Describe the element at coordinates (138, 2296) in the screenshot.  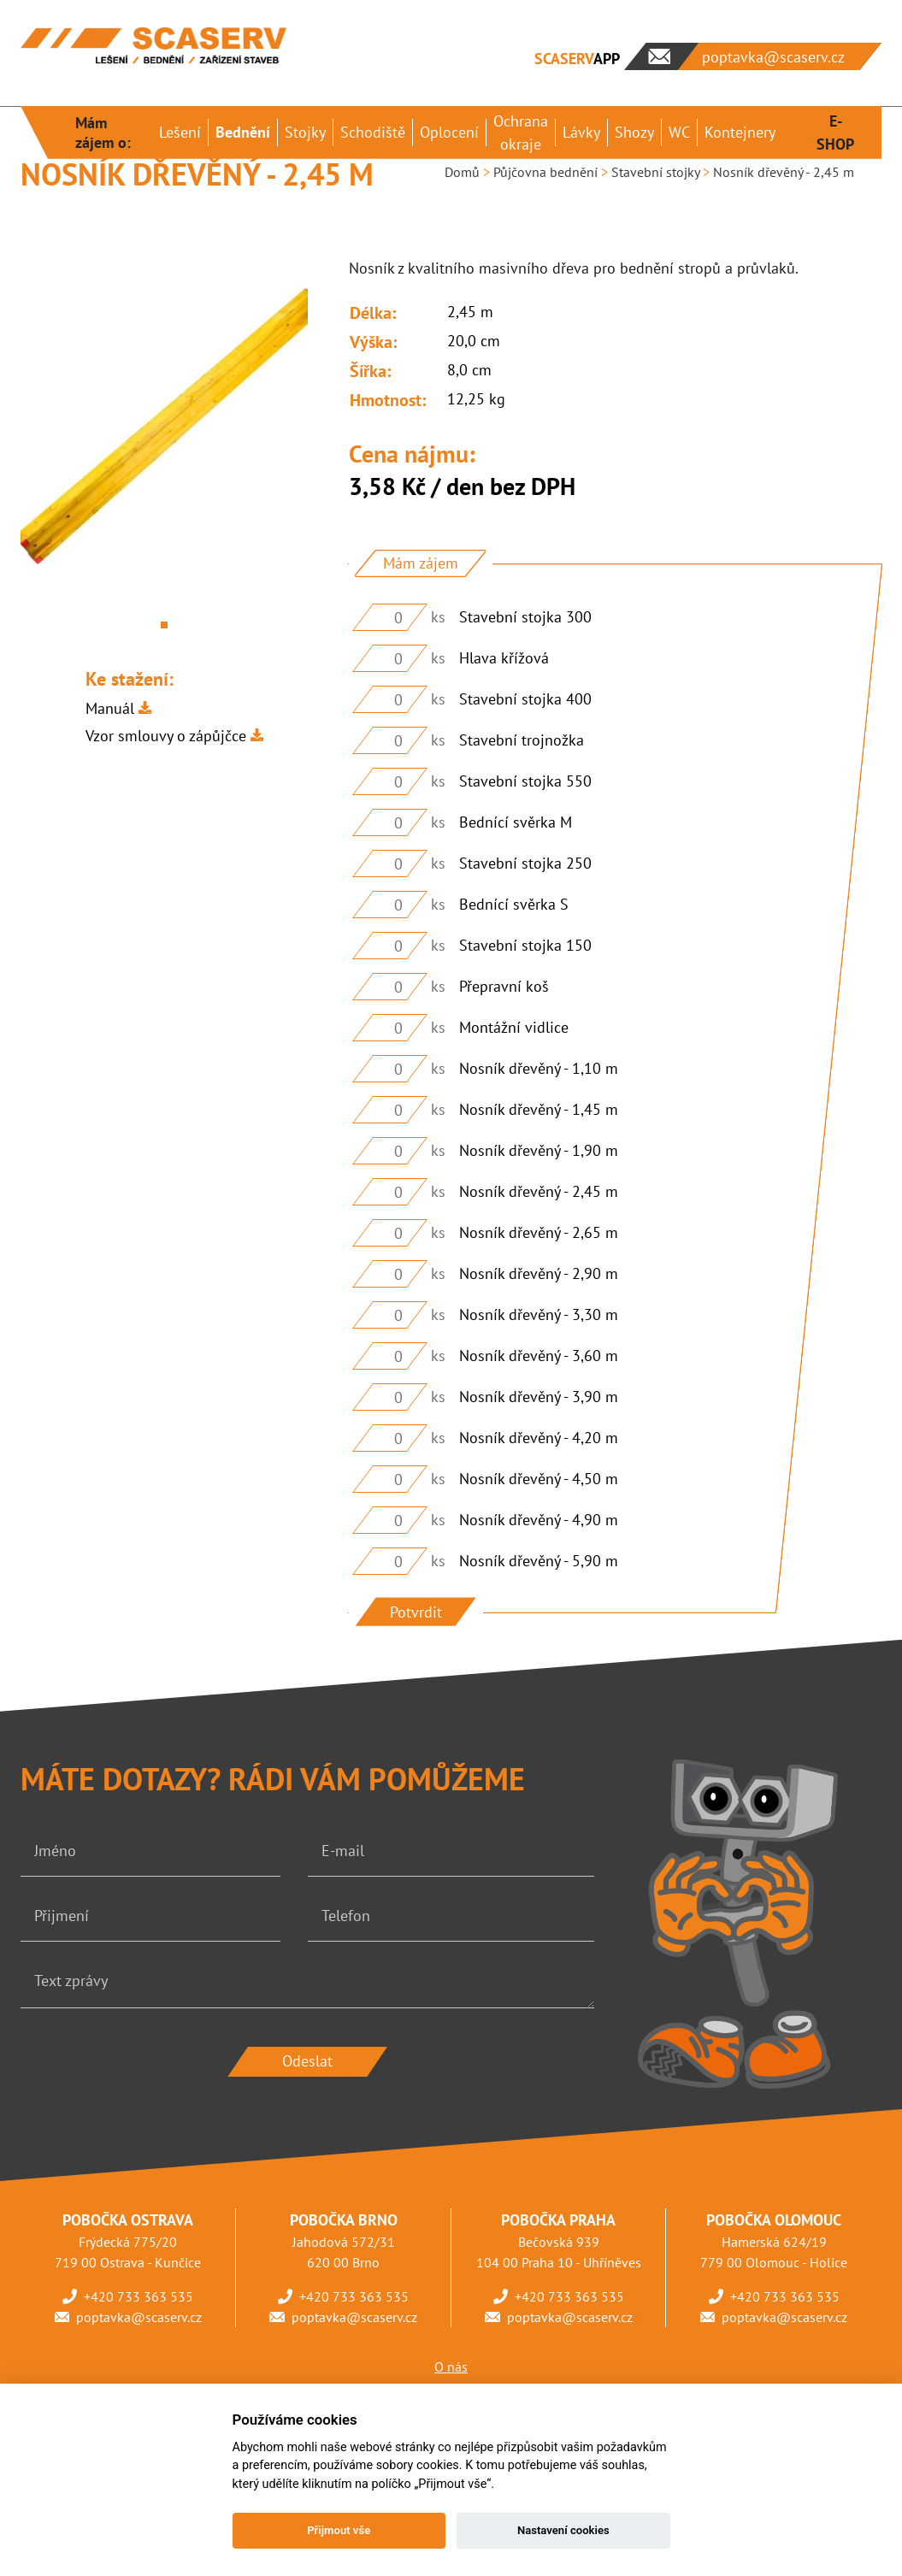
I see `+420 733 363 535` at that location.